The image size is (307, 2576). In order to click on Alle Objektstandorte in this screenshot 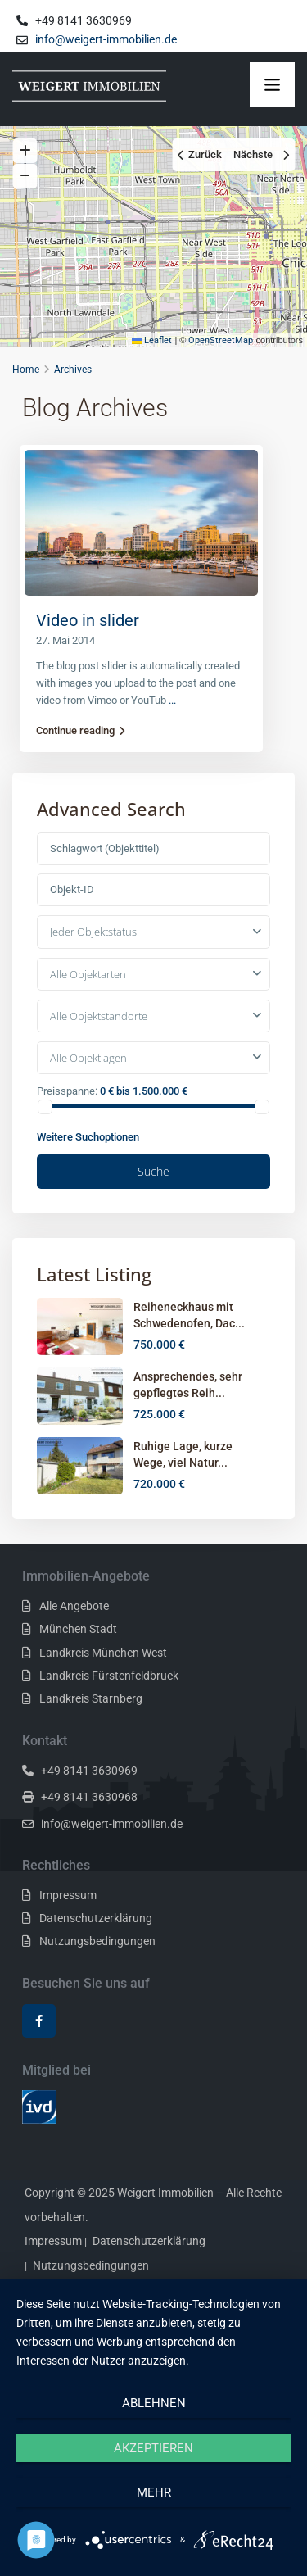, I will do `click(98, 1016)`.